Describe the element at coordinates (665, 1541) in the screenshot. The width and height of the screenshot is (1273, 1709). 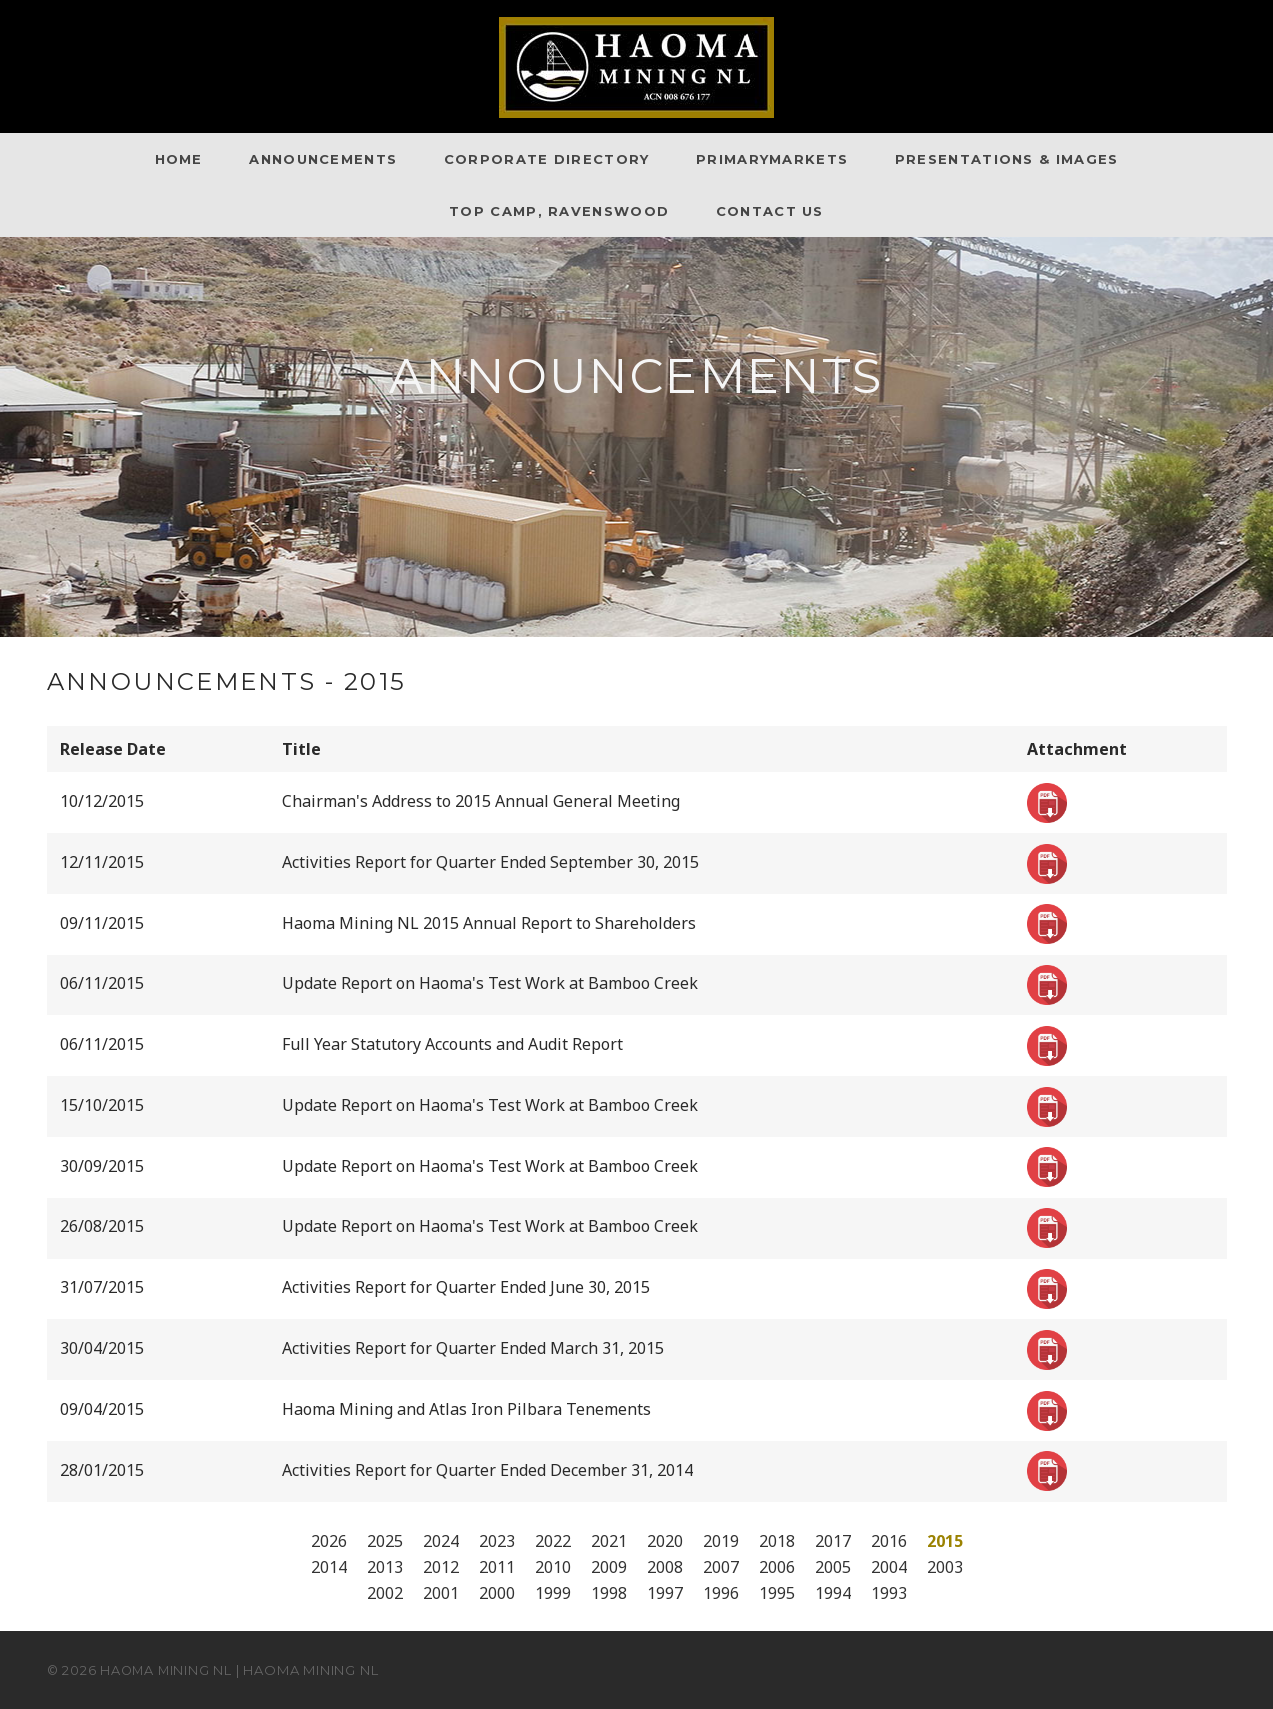
I see `2020` at that location.